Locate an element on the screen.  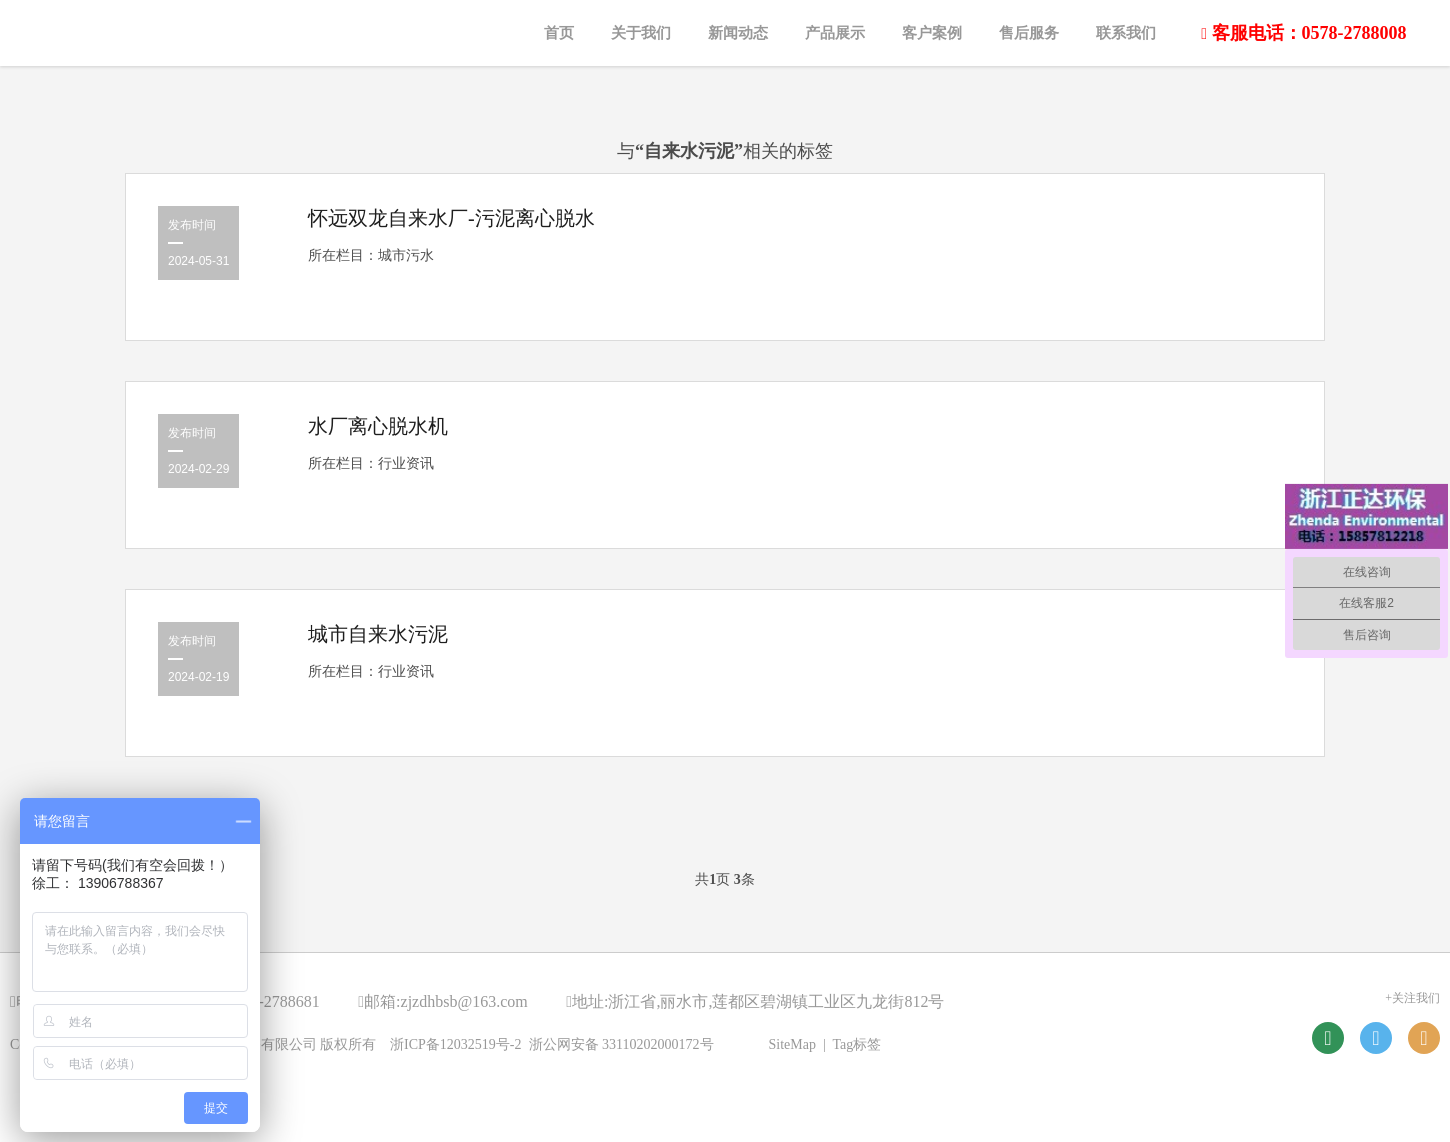
新闻动态 is located at coordinates (738, 33).